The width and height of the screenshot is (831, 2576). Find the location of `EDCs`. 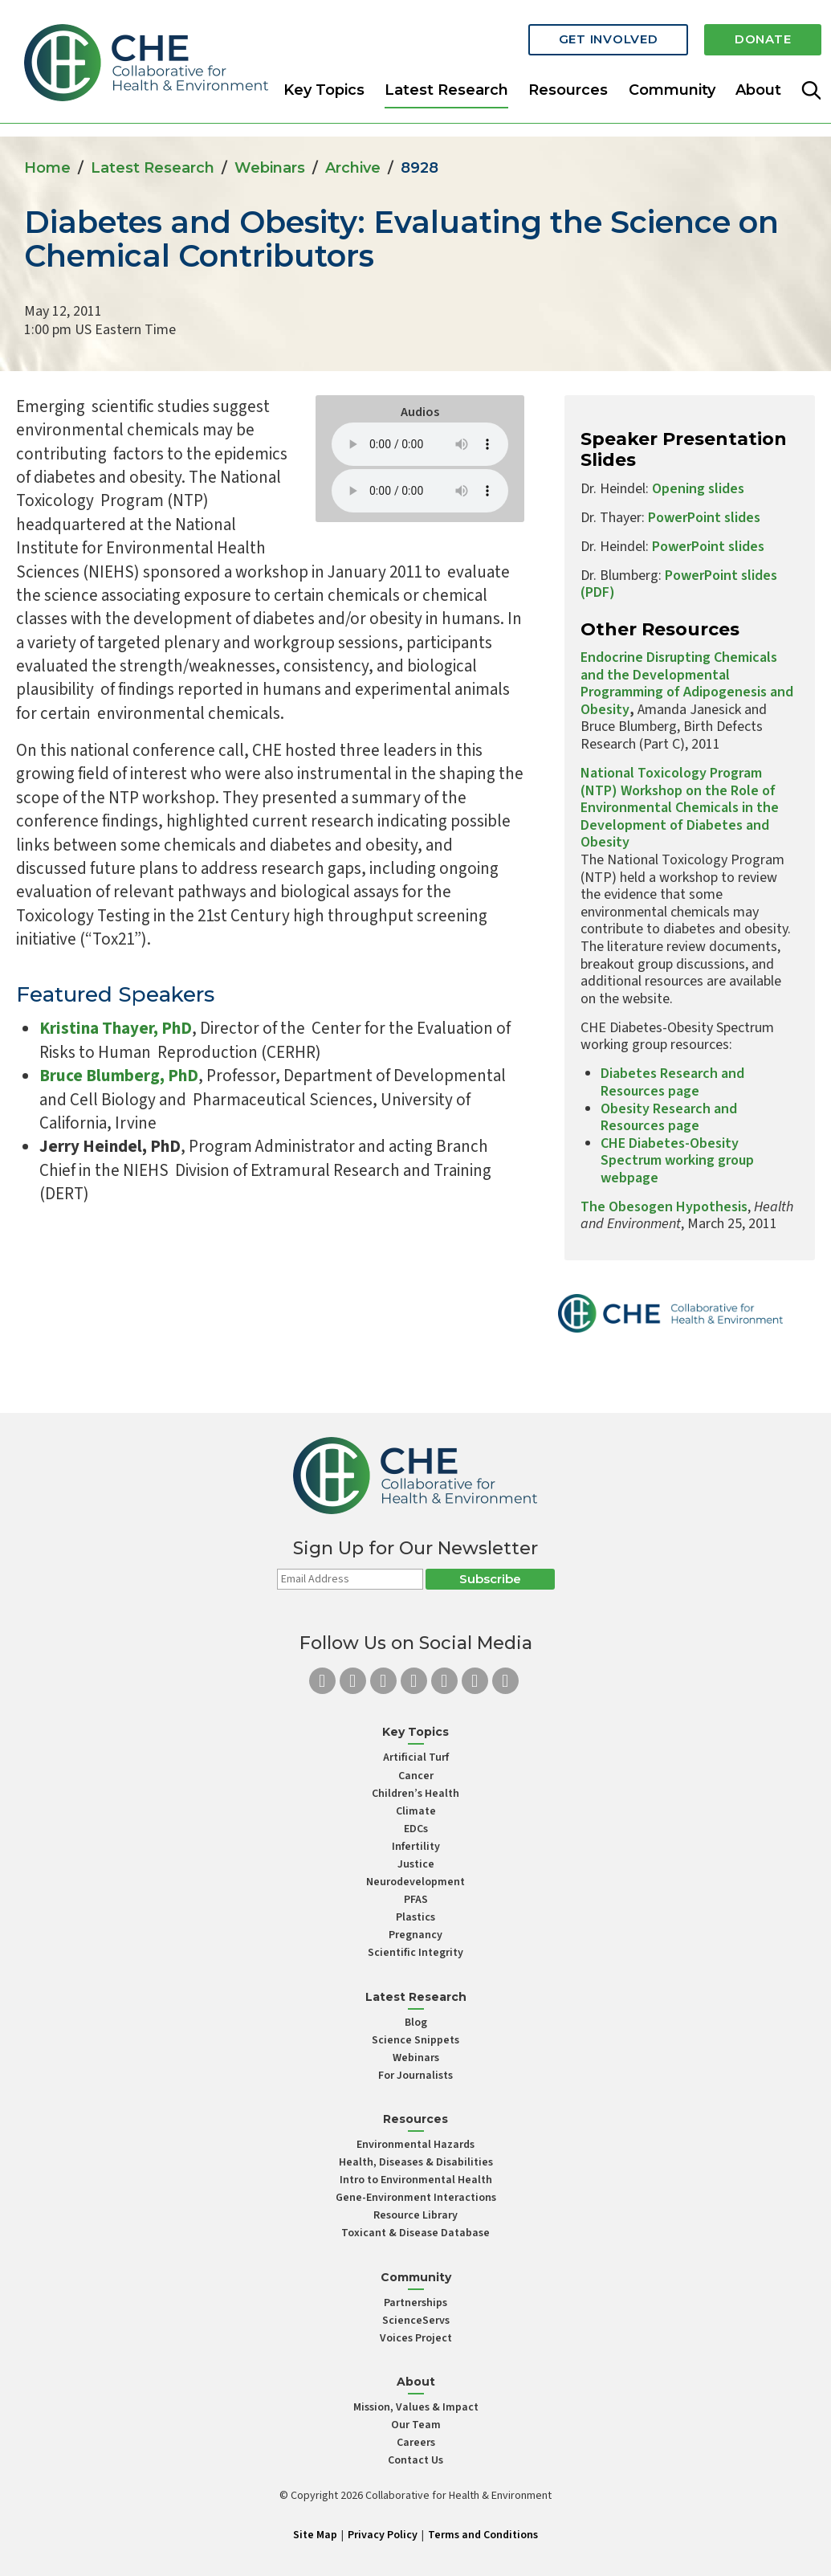

EDCs is located at coordinates (416, 1829).